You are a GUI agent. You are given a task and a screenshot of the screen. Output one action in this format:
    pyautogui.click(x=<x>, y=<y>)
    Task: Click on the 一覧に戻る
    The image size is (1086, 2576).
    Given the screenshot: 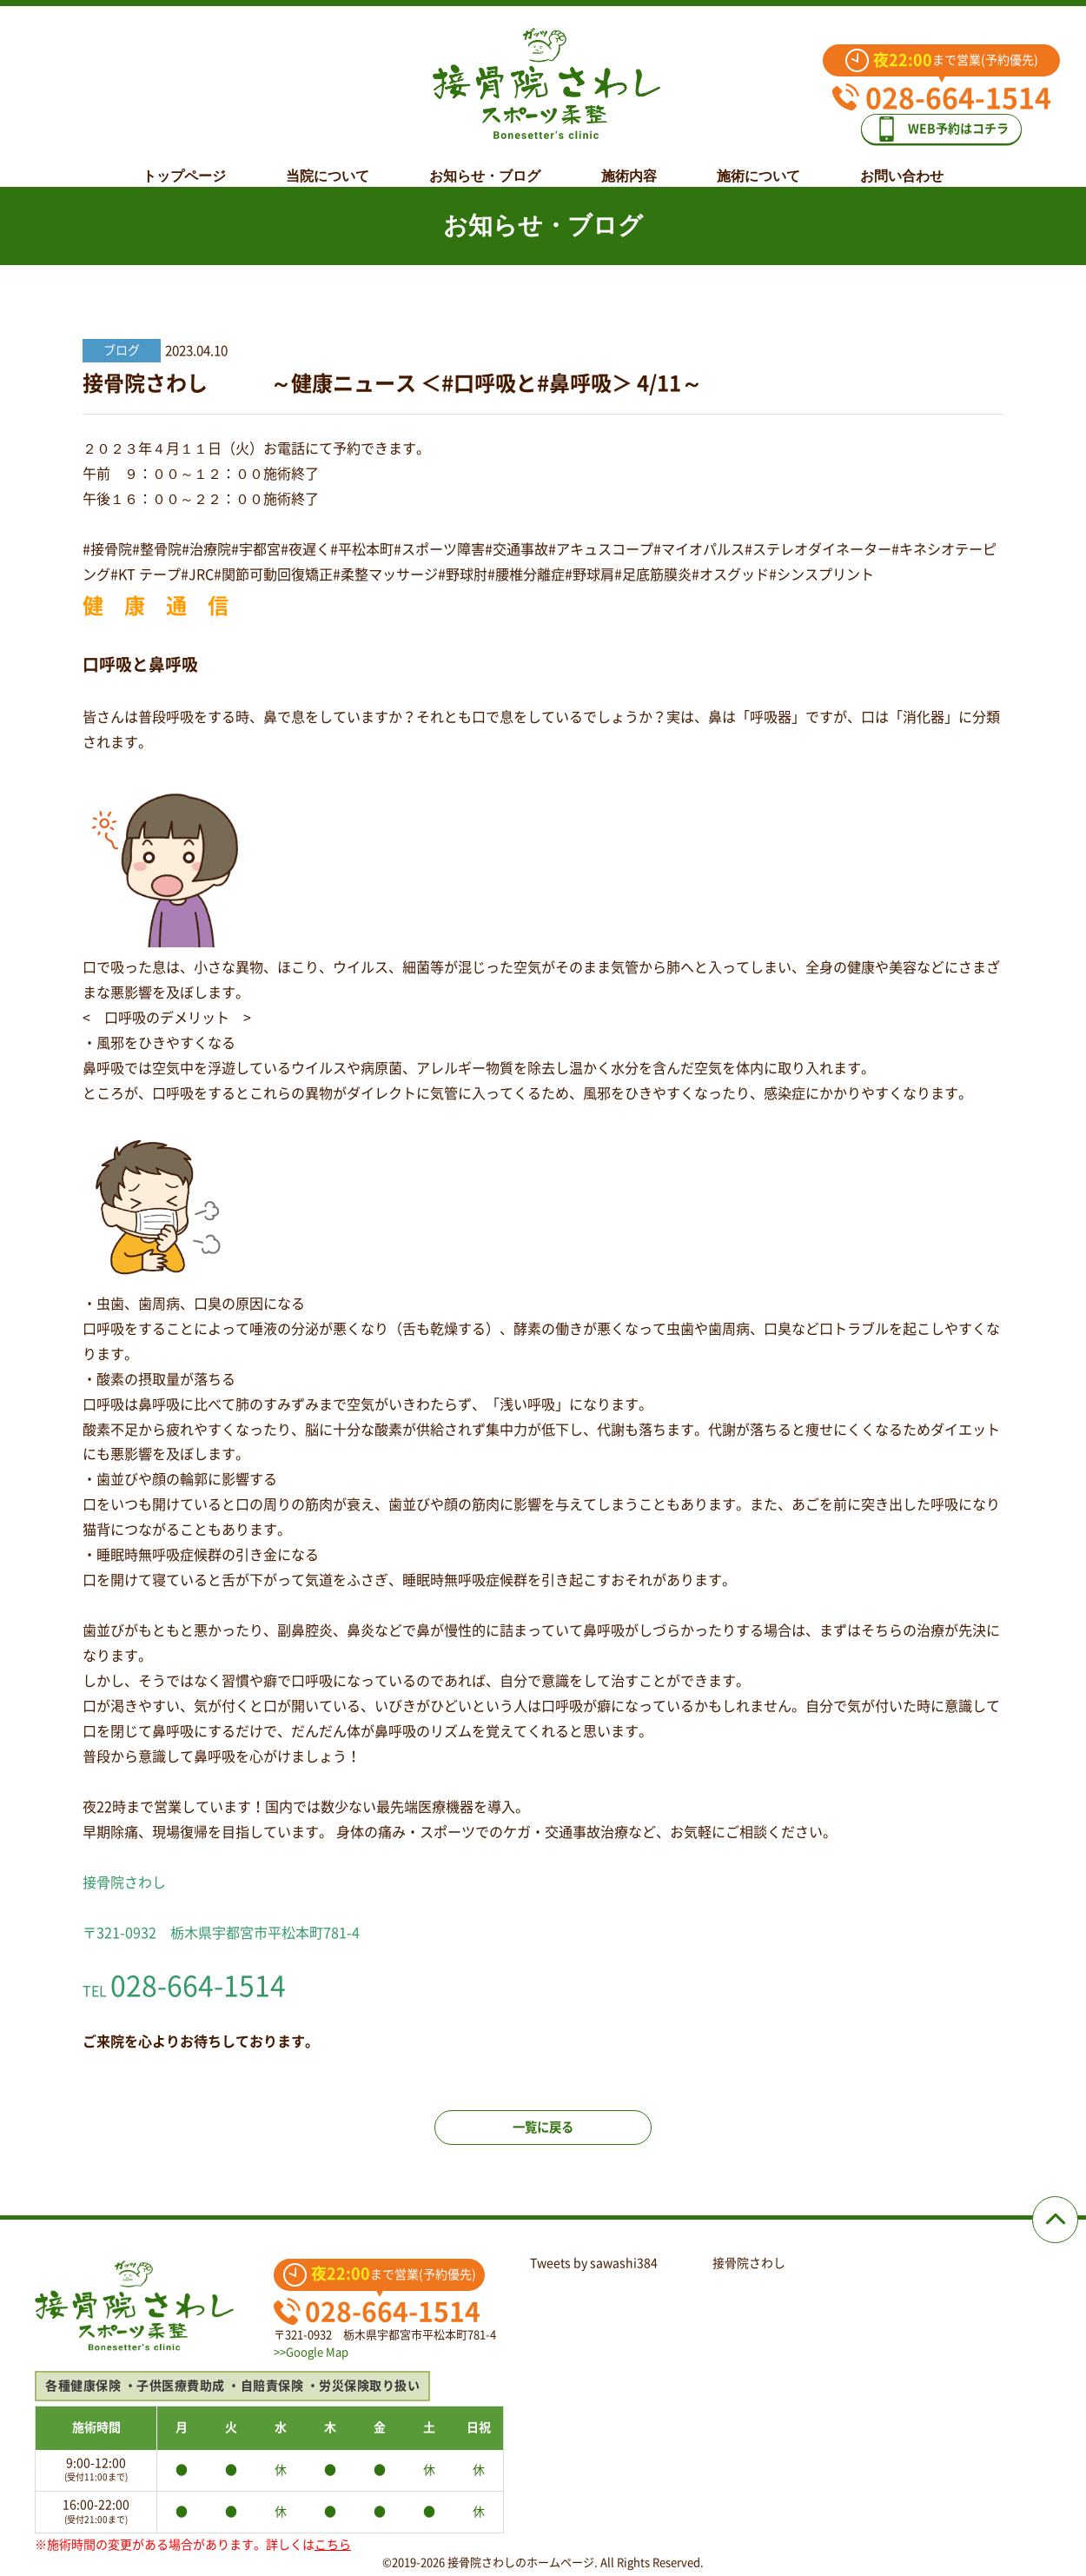 What is the action you would take?
    pyautogui.click(x=543, y=2141)
    